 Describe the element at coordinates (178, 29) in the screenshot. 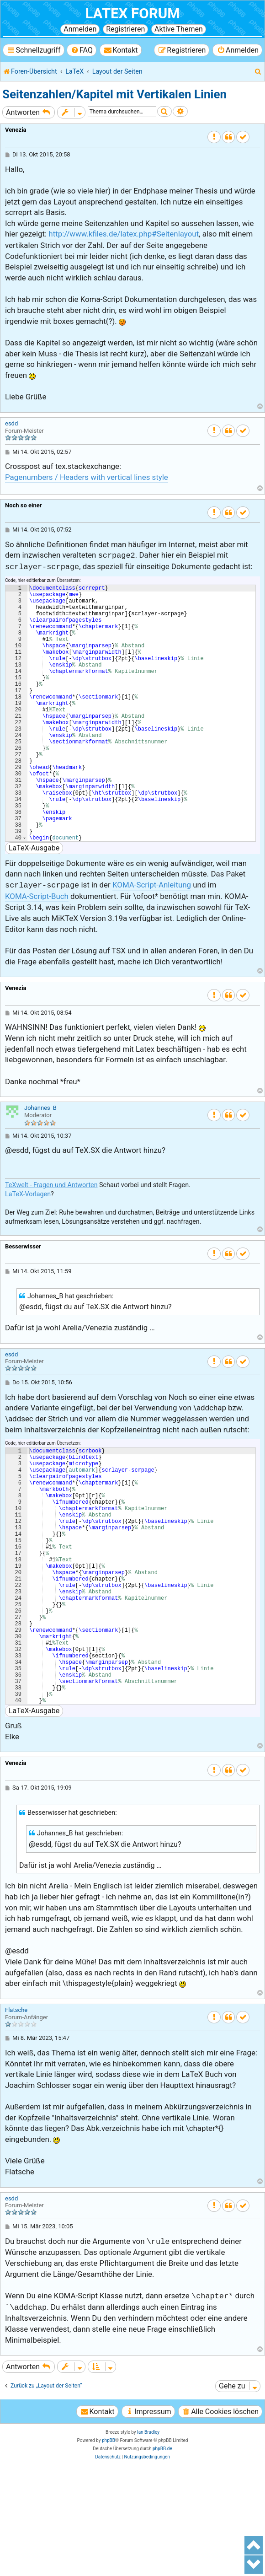

I see `Aktive Themen` at that location.